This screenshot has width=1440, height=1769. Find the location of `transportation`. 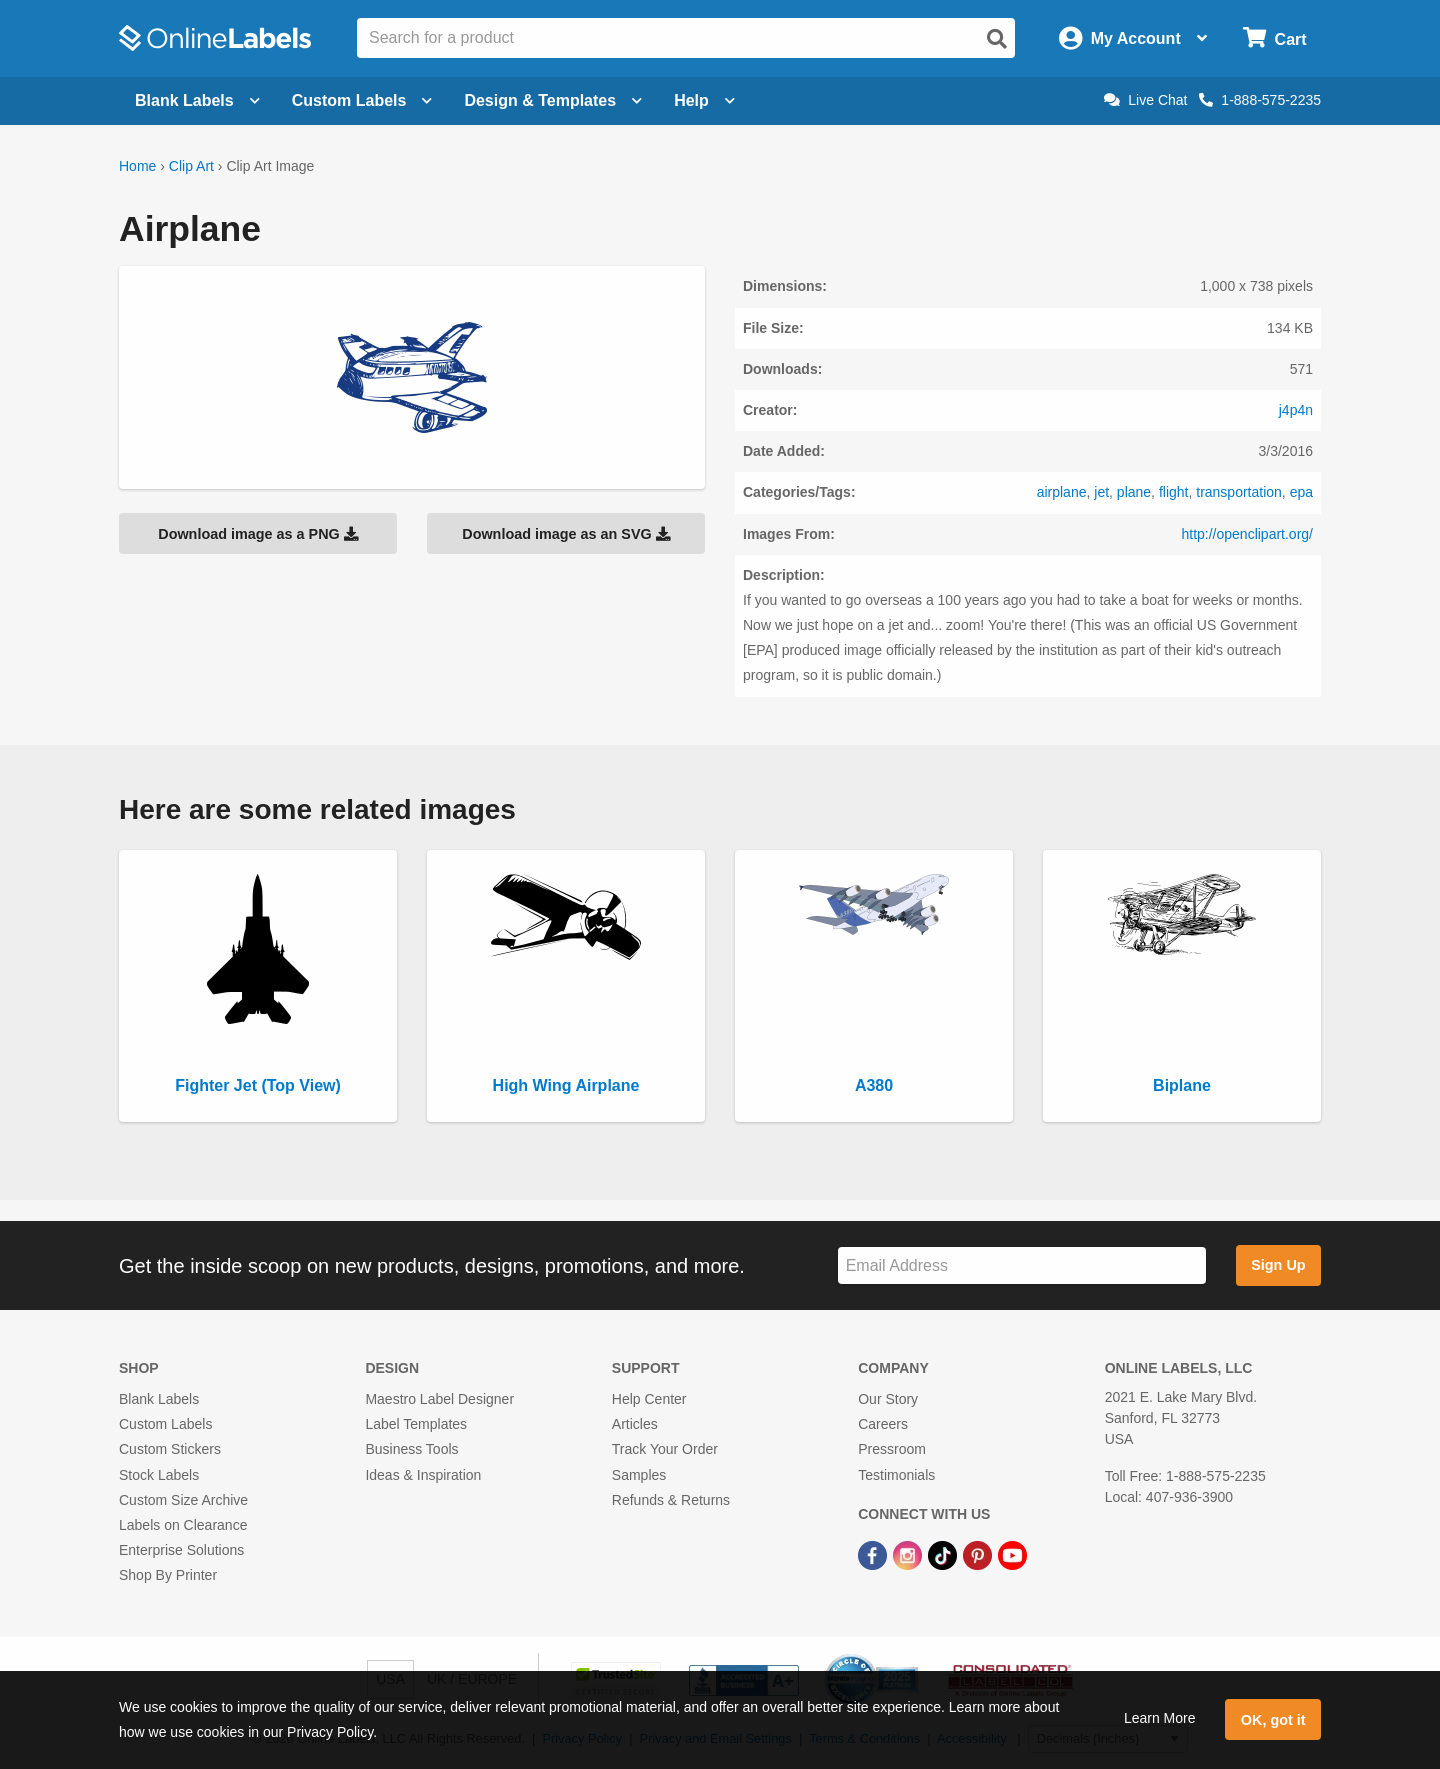

transportation is located at coordinates (1239, 492).